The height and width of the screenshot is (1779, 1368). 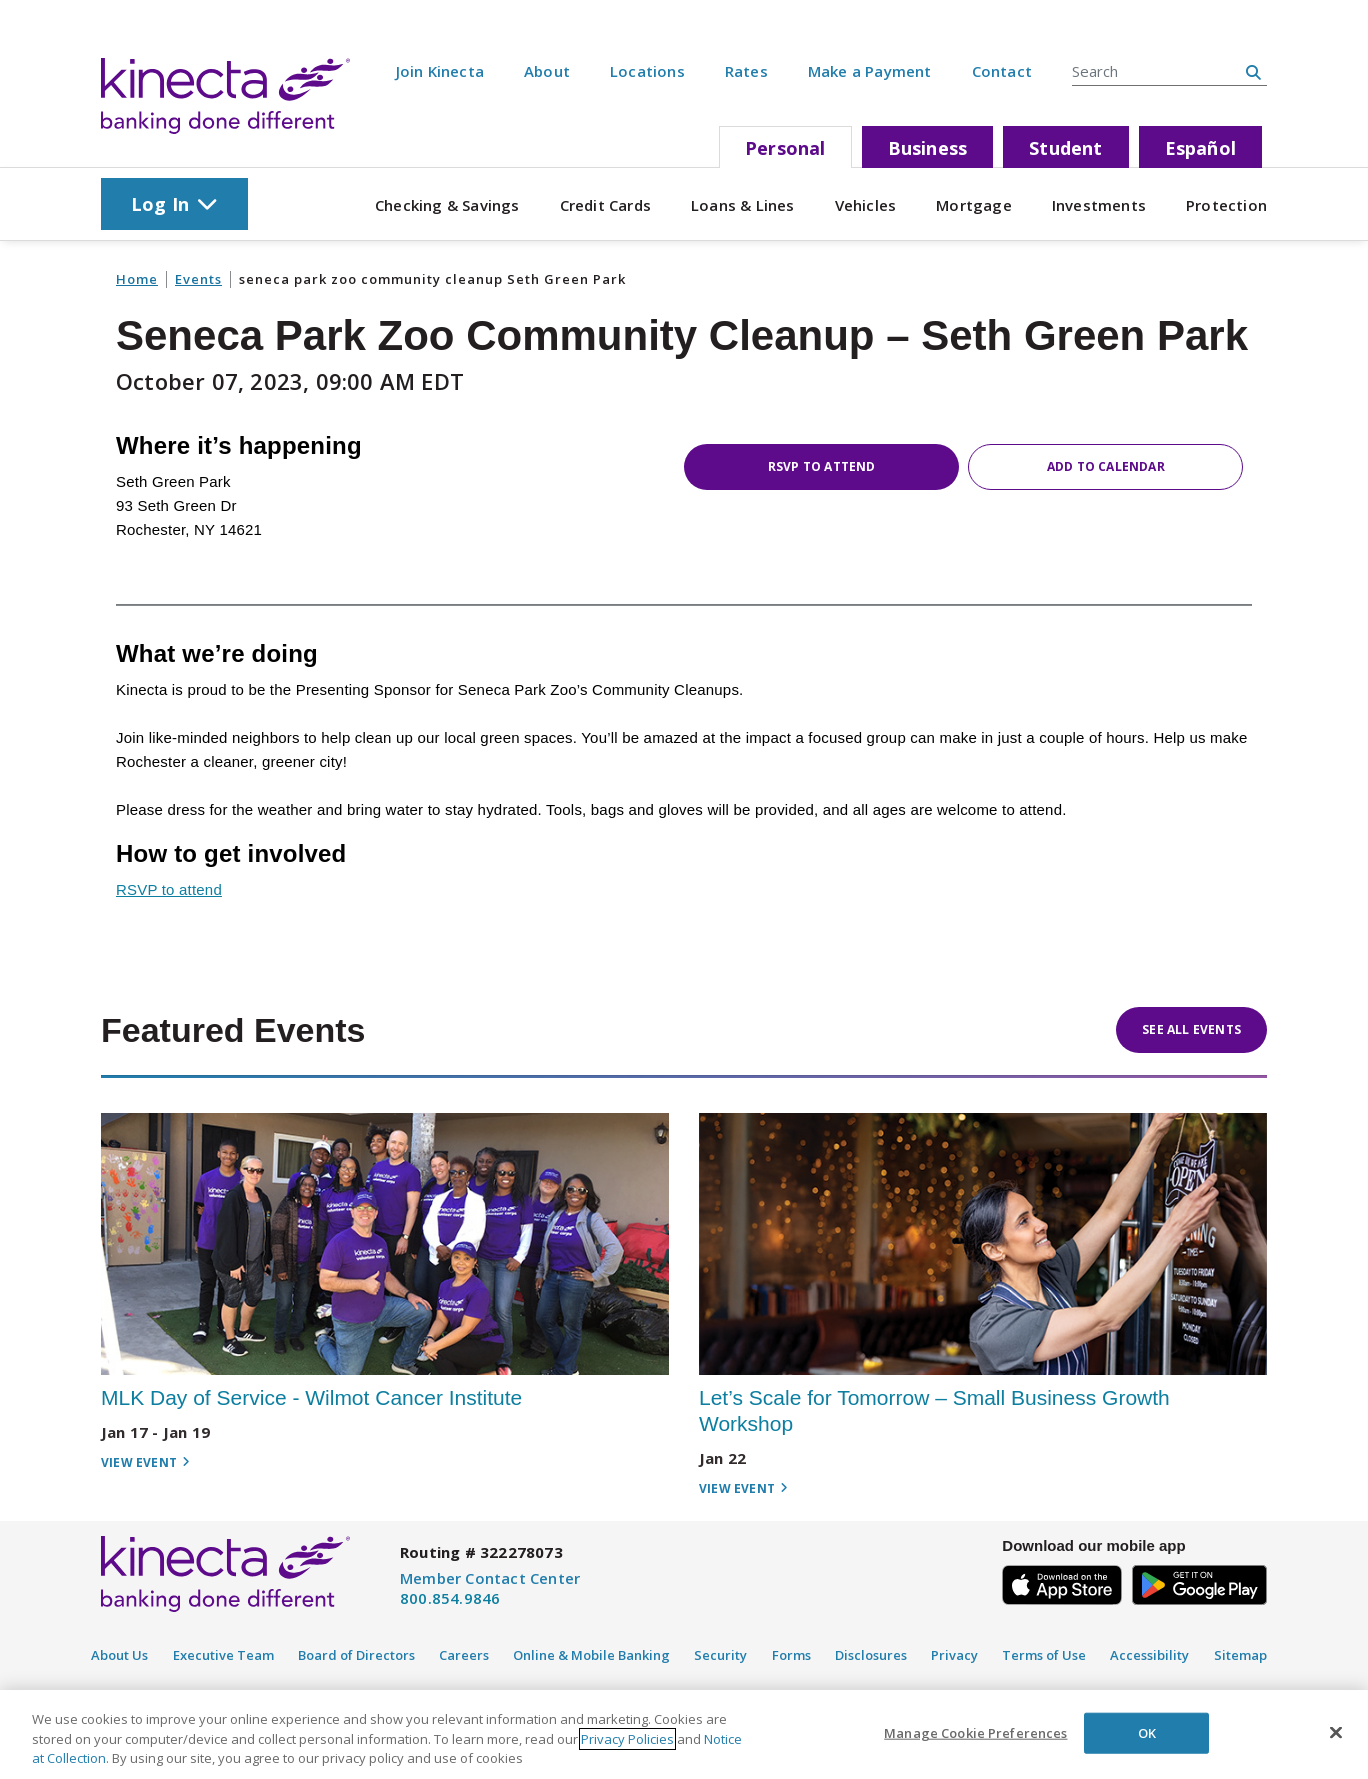 I want to click on Log In, so click(x=174, y=204).